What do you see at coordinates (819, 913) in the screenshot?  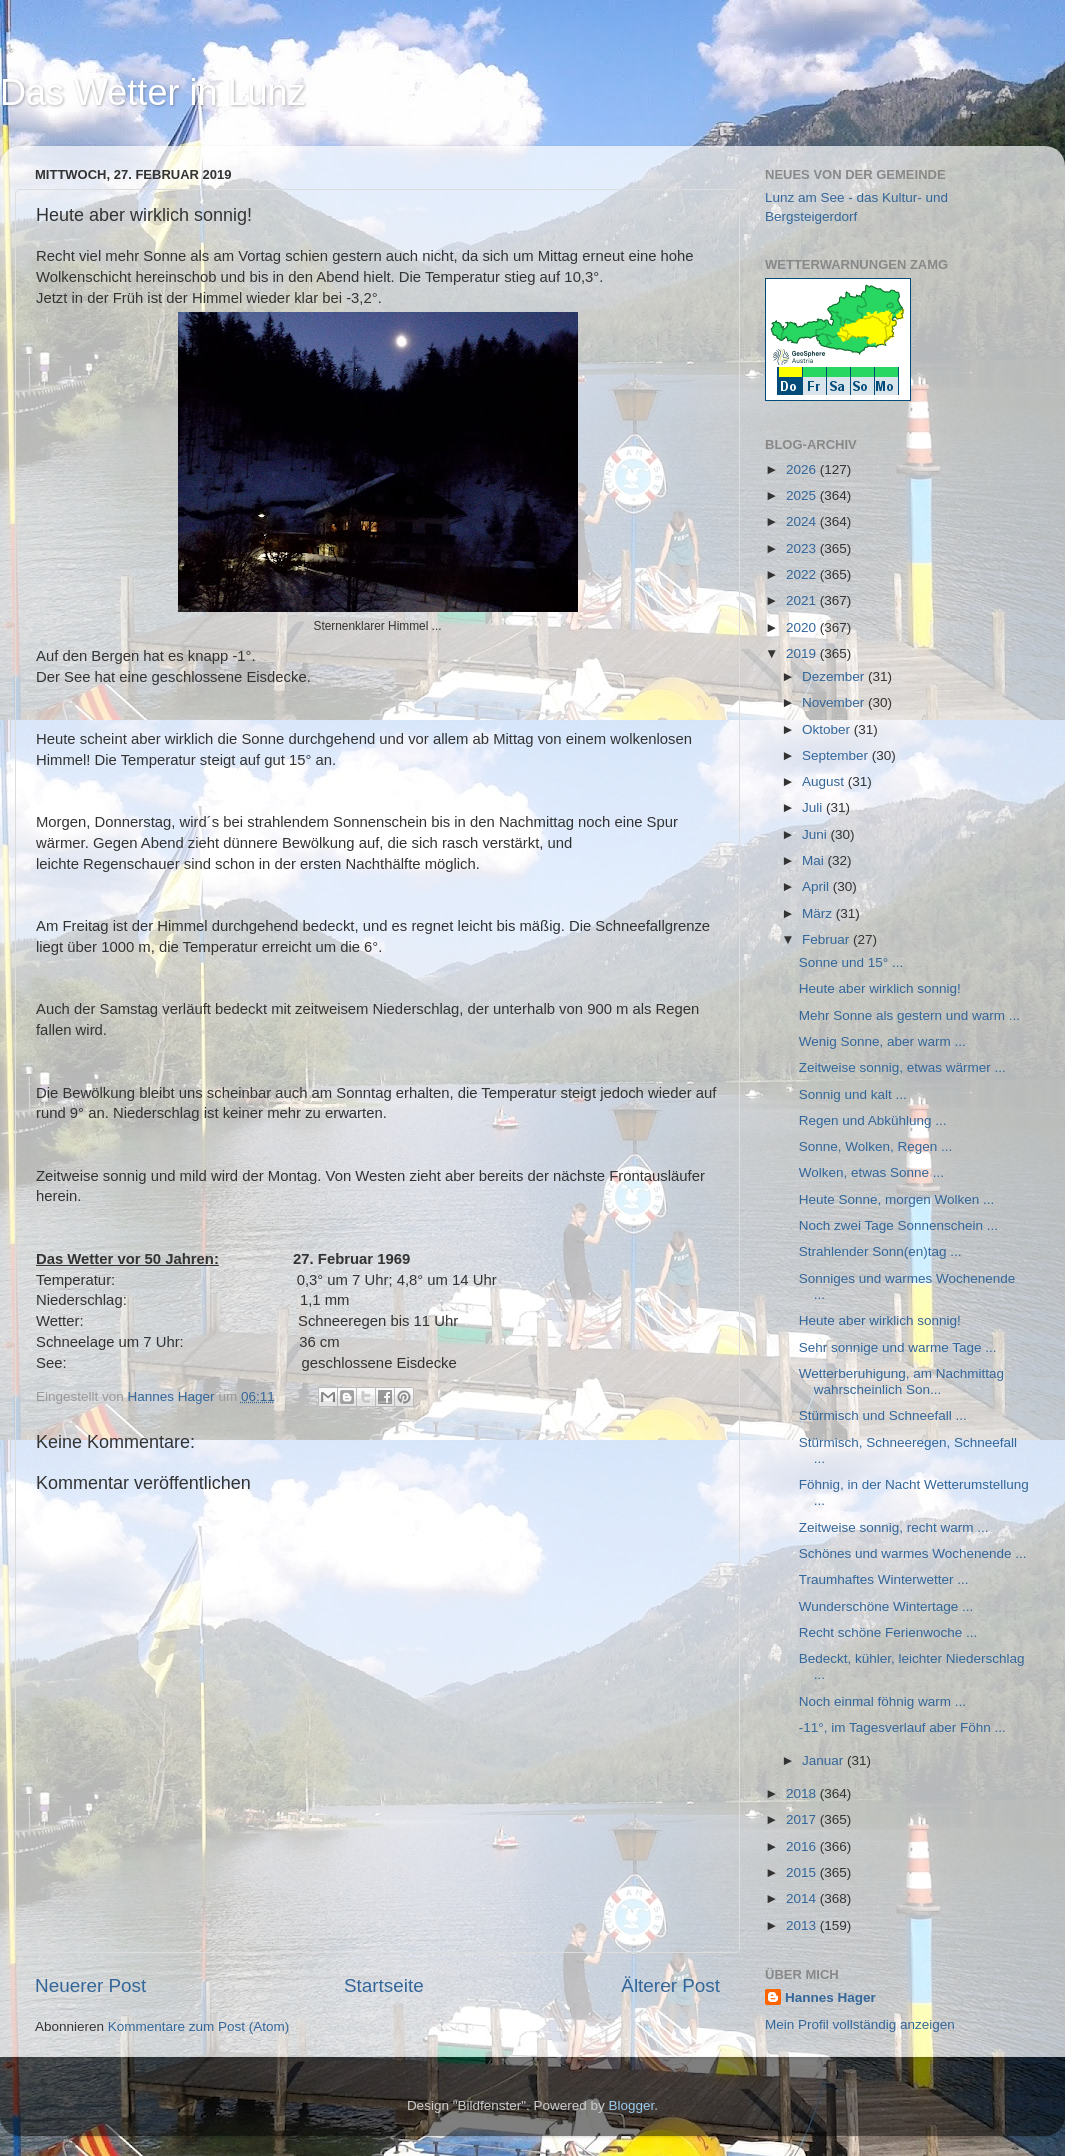 I see `März` at bounding box center [819, 913].